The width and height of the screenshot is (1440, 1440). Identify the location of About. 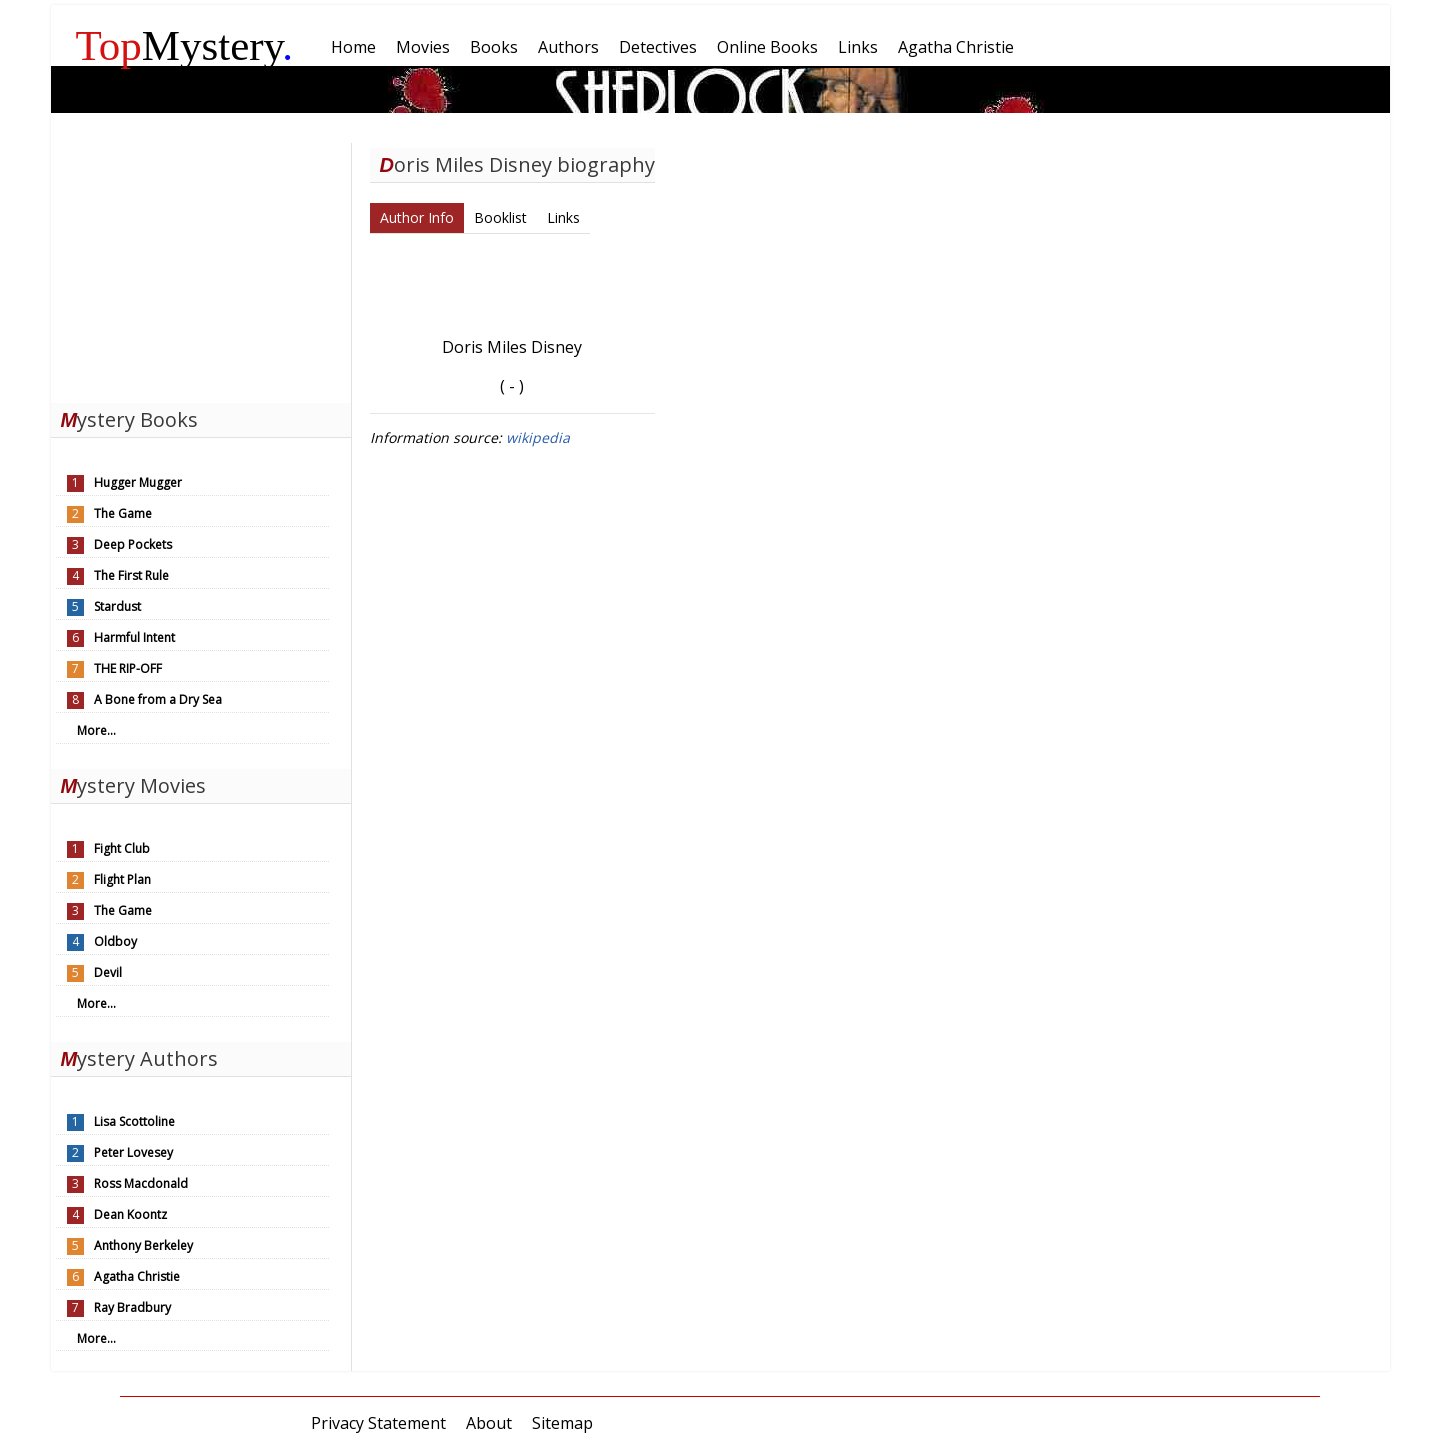
(489, 1423).